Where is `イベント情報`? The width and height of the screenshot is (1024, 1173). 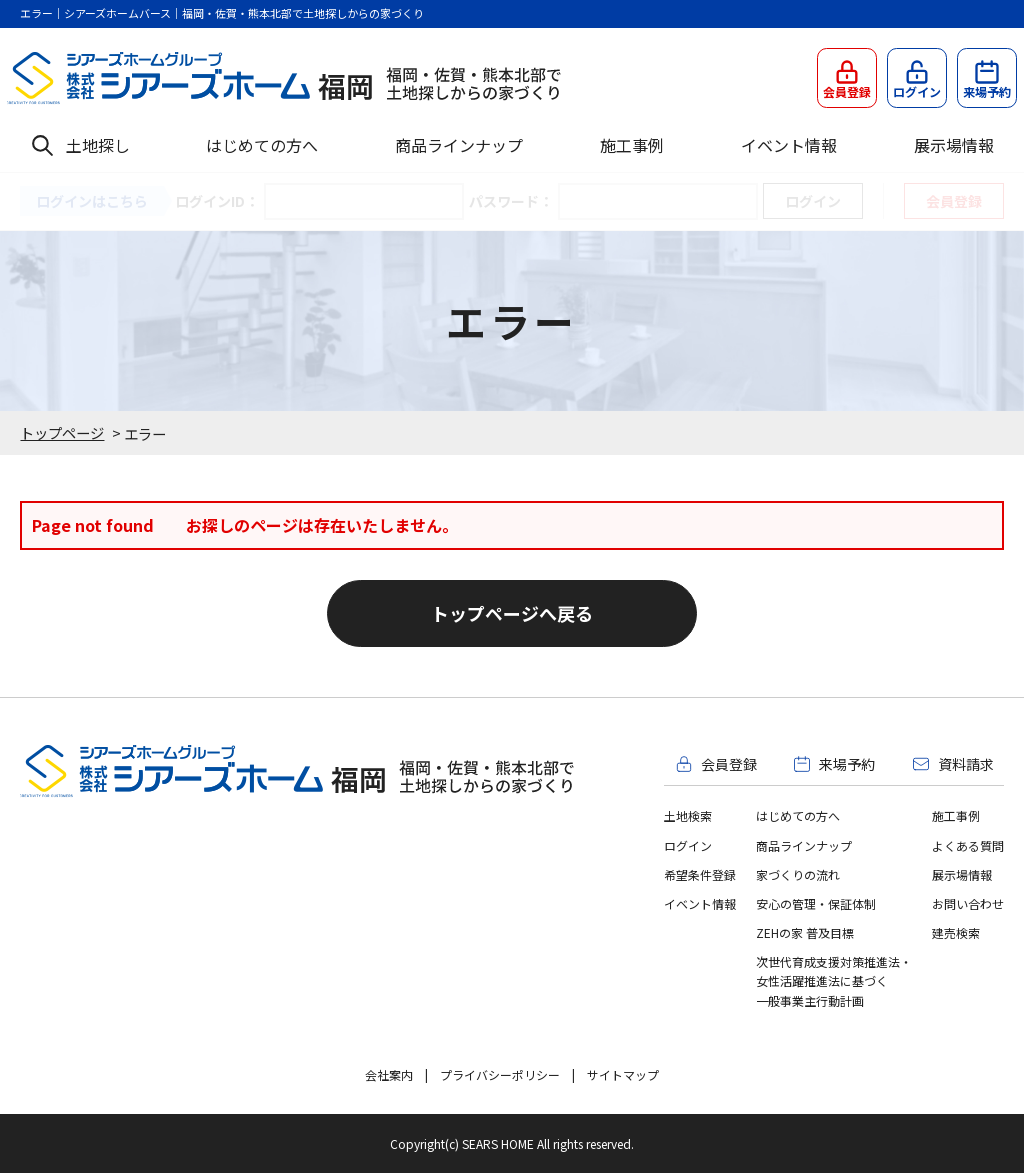 イベント情報 is located at coordinates (789, 145).